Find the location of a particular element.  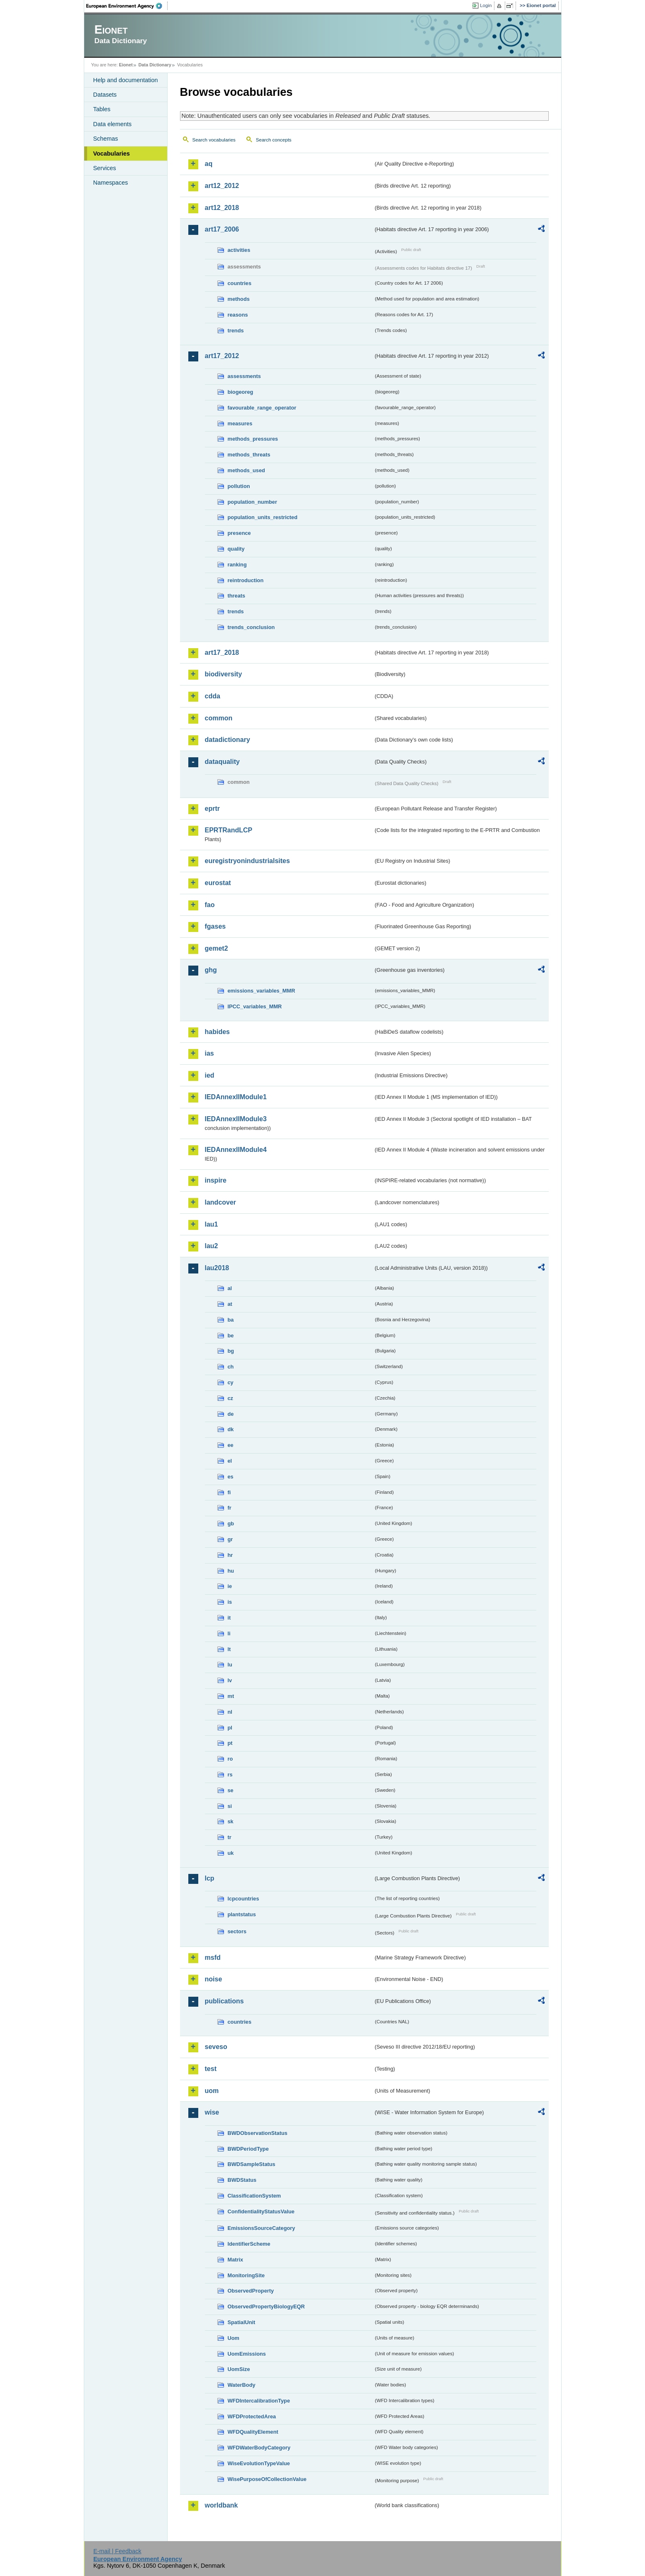

art12_2018 is located at coordinates (222, 207).